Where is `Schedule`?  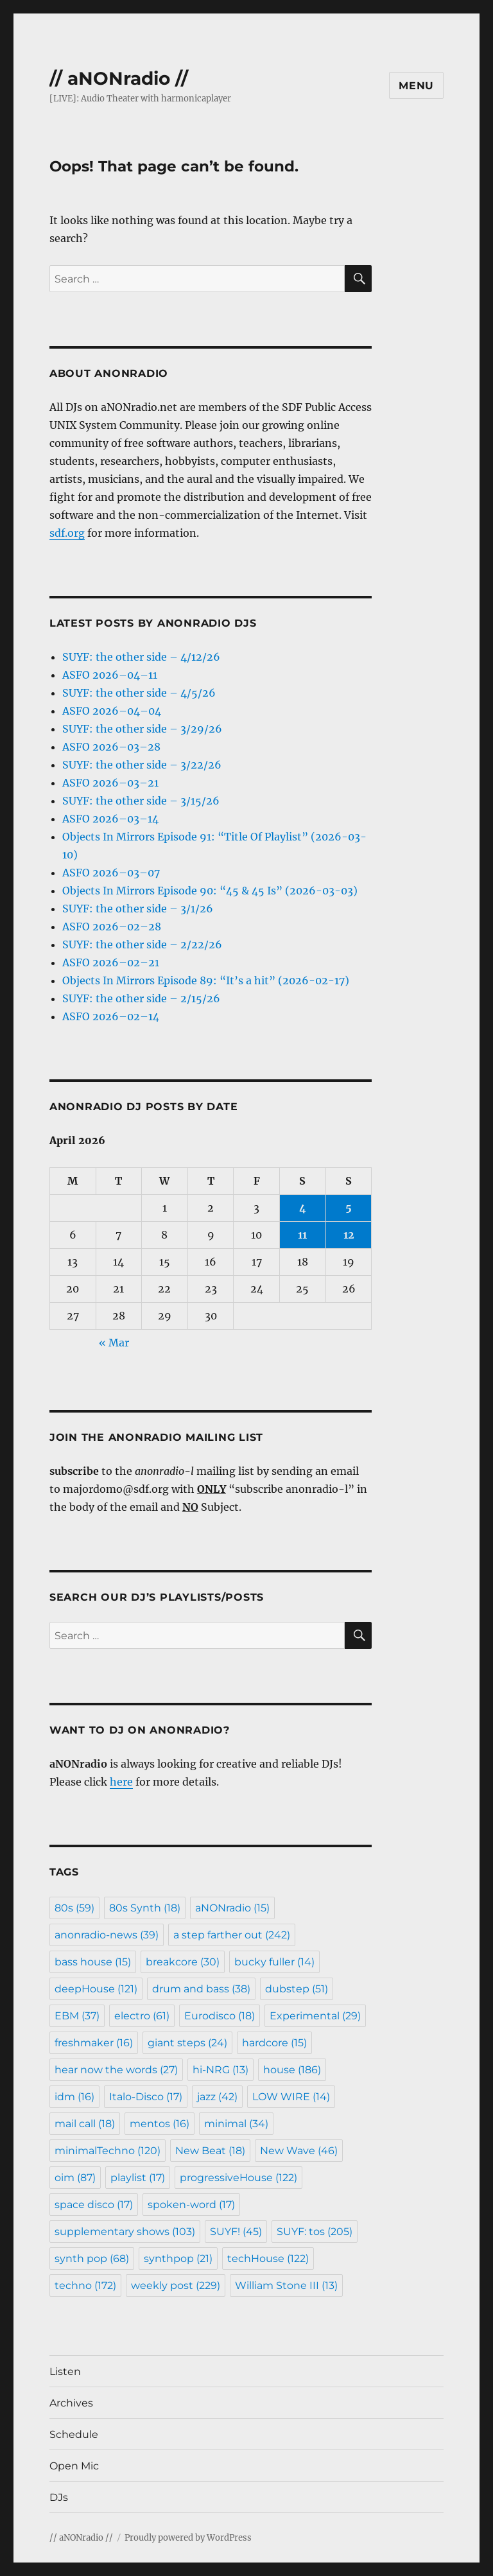 Schedule is located at coordinates (73, 2434).